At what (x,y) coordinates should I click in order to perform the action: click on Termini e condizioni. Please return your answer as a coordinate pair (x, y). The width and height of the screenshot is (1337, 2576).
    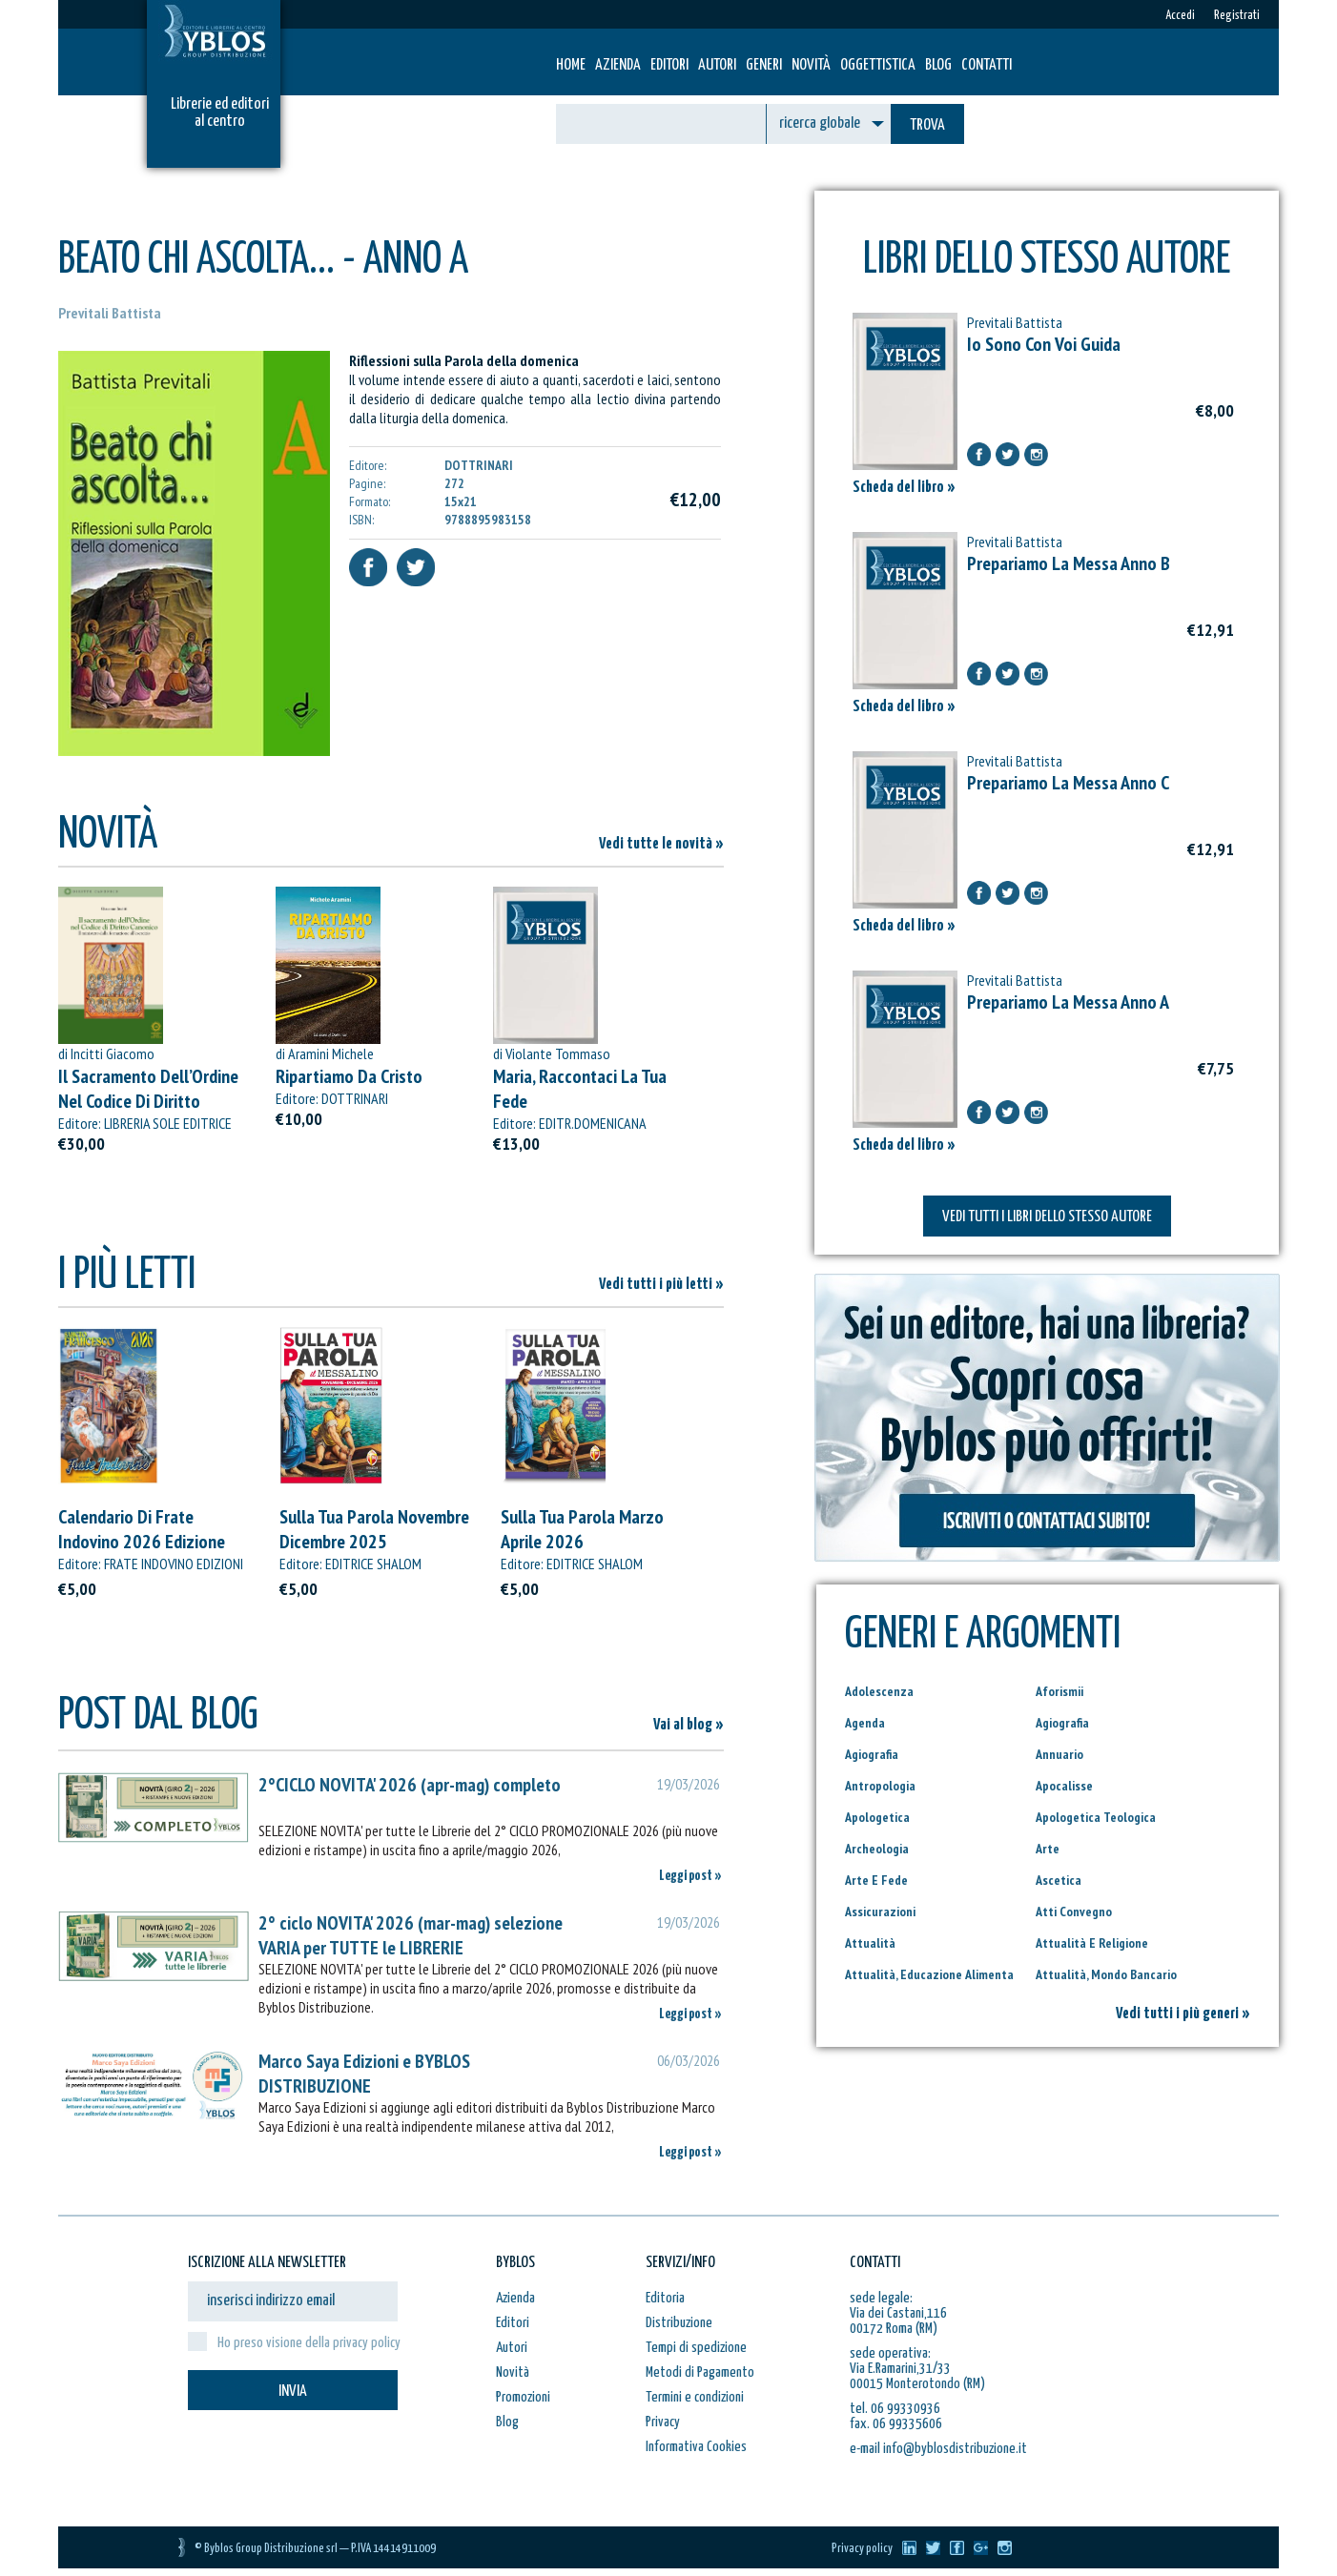
    Looking at the image, I should click on (695, 2397).